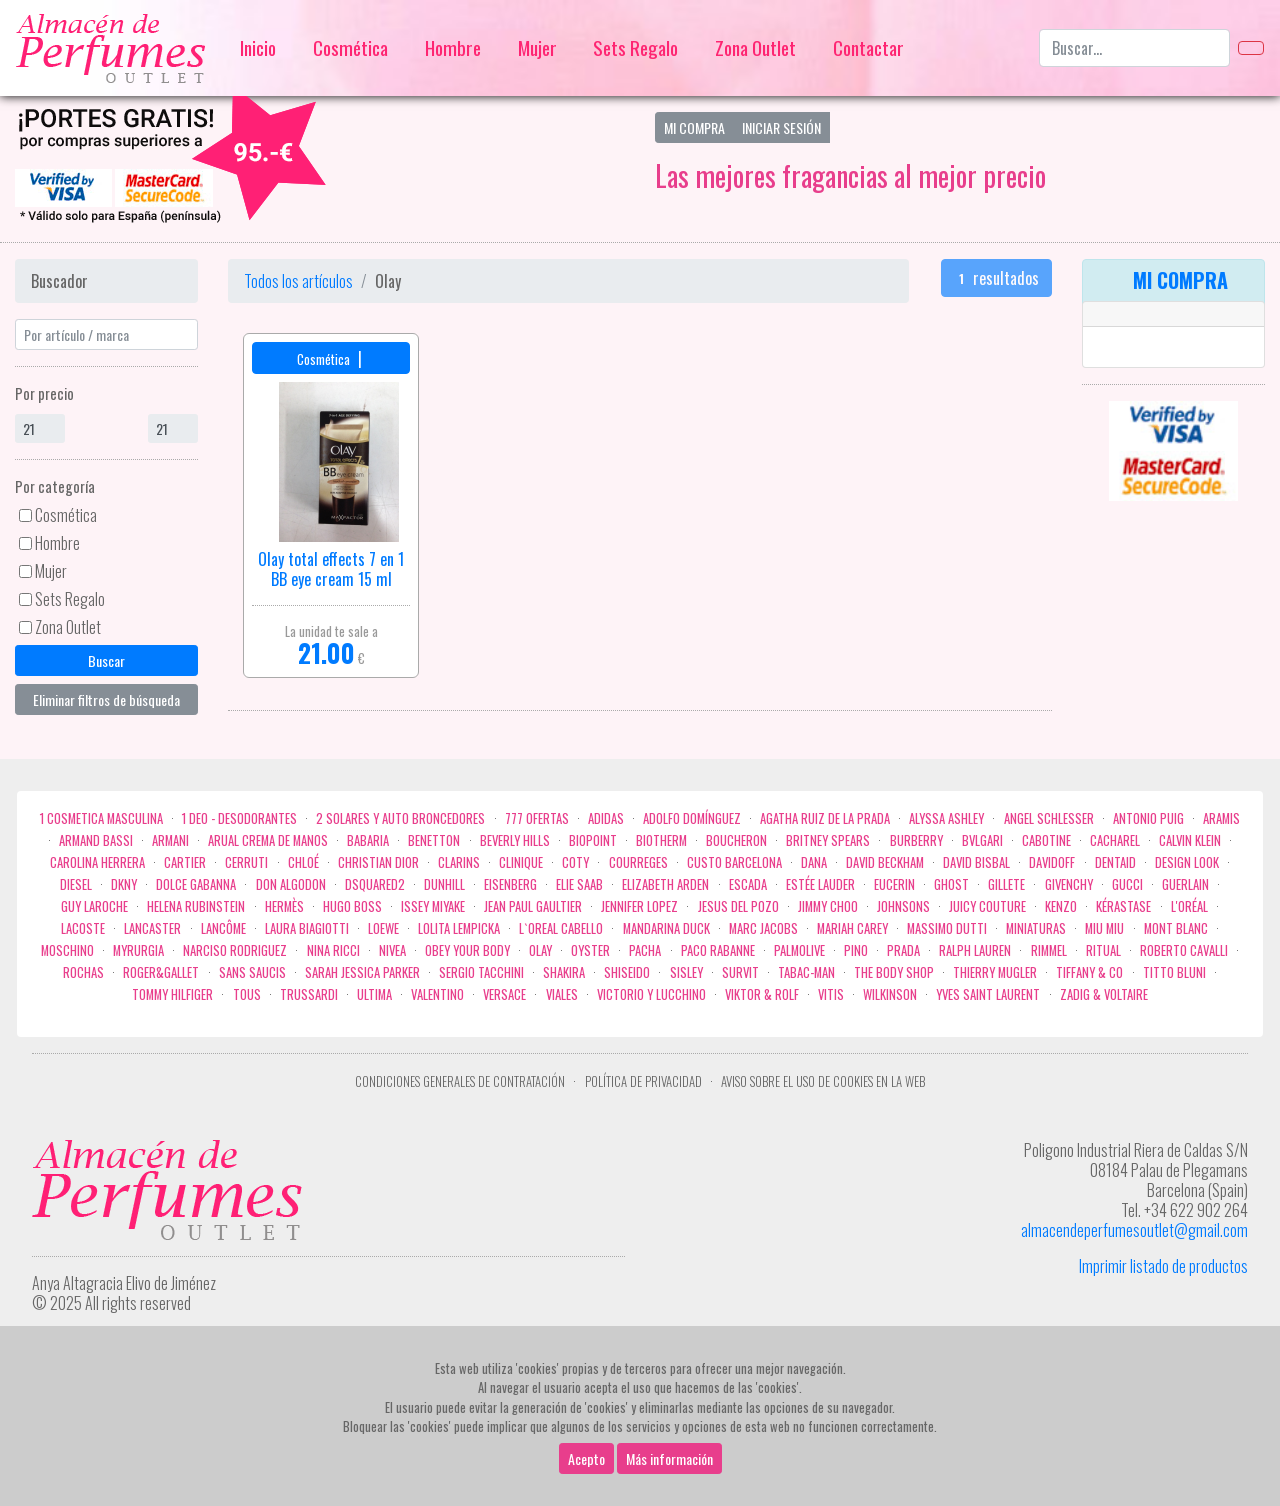 The width and height of the screenshot is (1280, 1506). Describe the element at coordinates (537, 47) in the screenshot. I see `Mujer` at that location.